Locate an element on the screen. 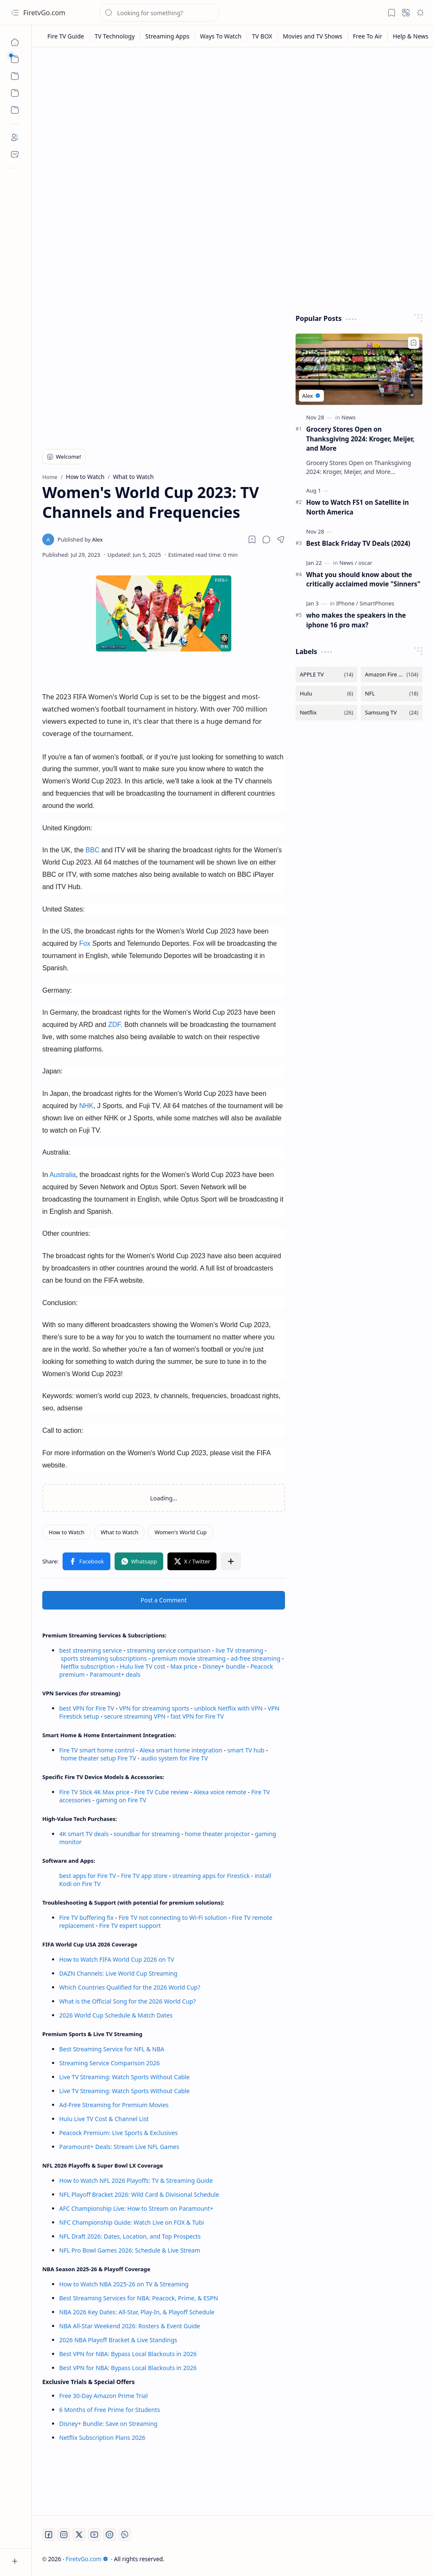  [Netflix] is located at coordinates (326, 712).